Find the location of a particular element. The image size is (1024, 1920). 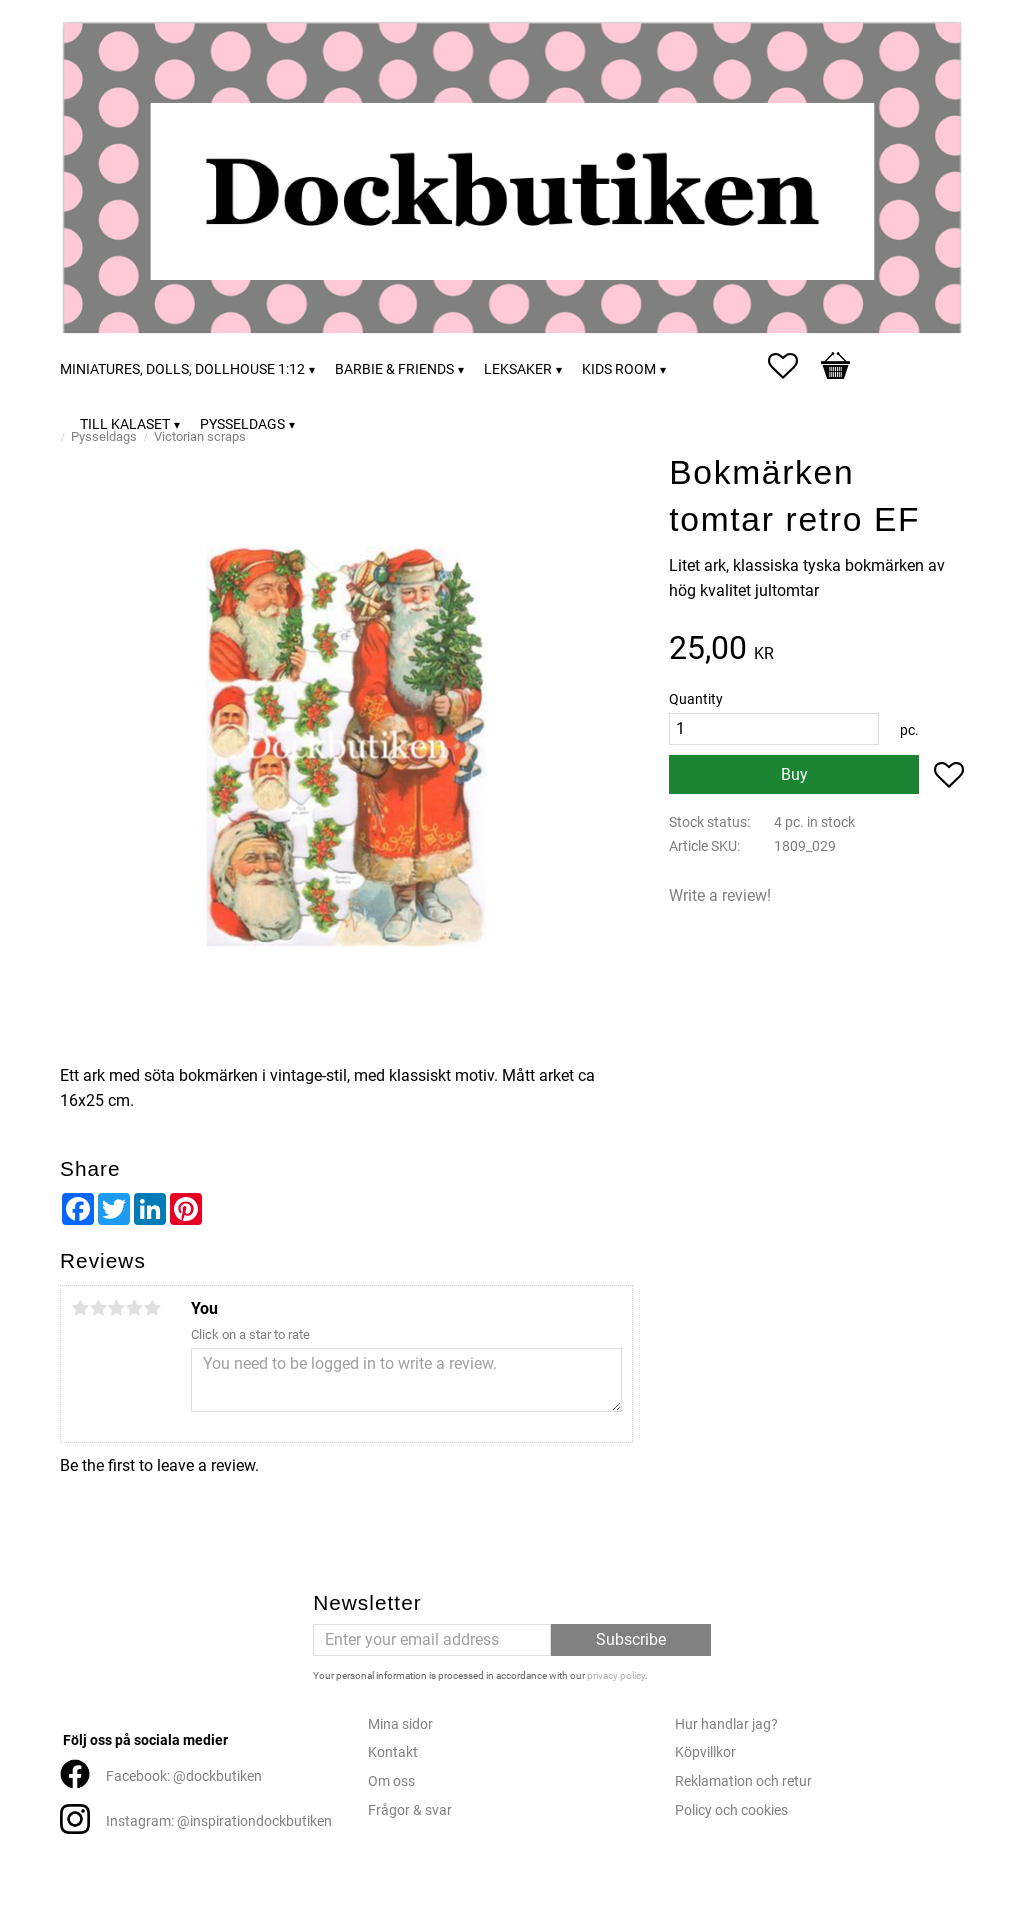

3 stars is located at coordinates (116, 1308).